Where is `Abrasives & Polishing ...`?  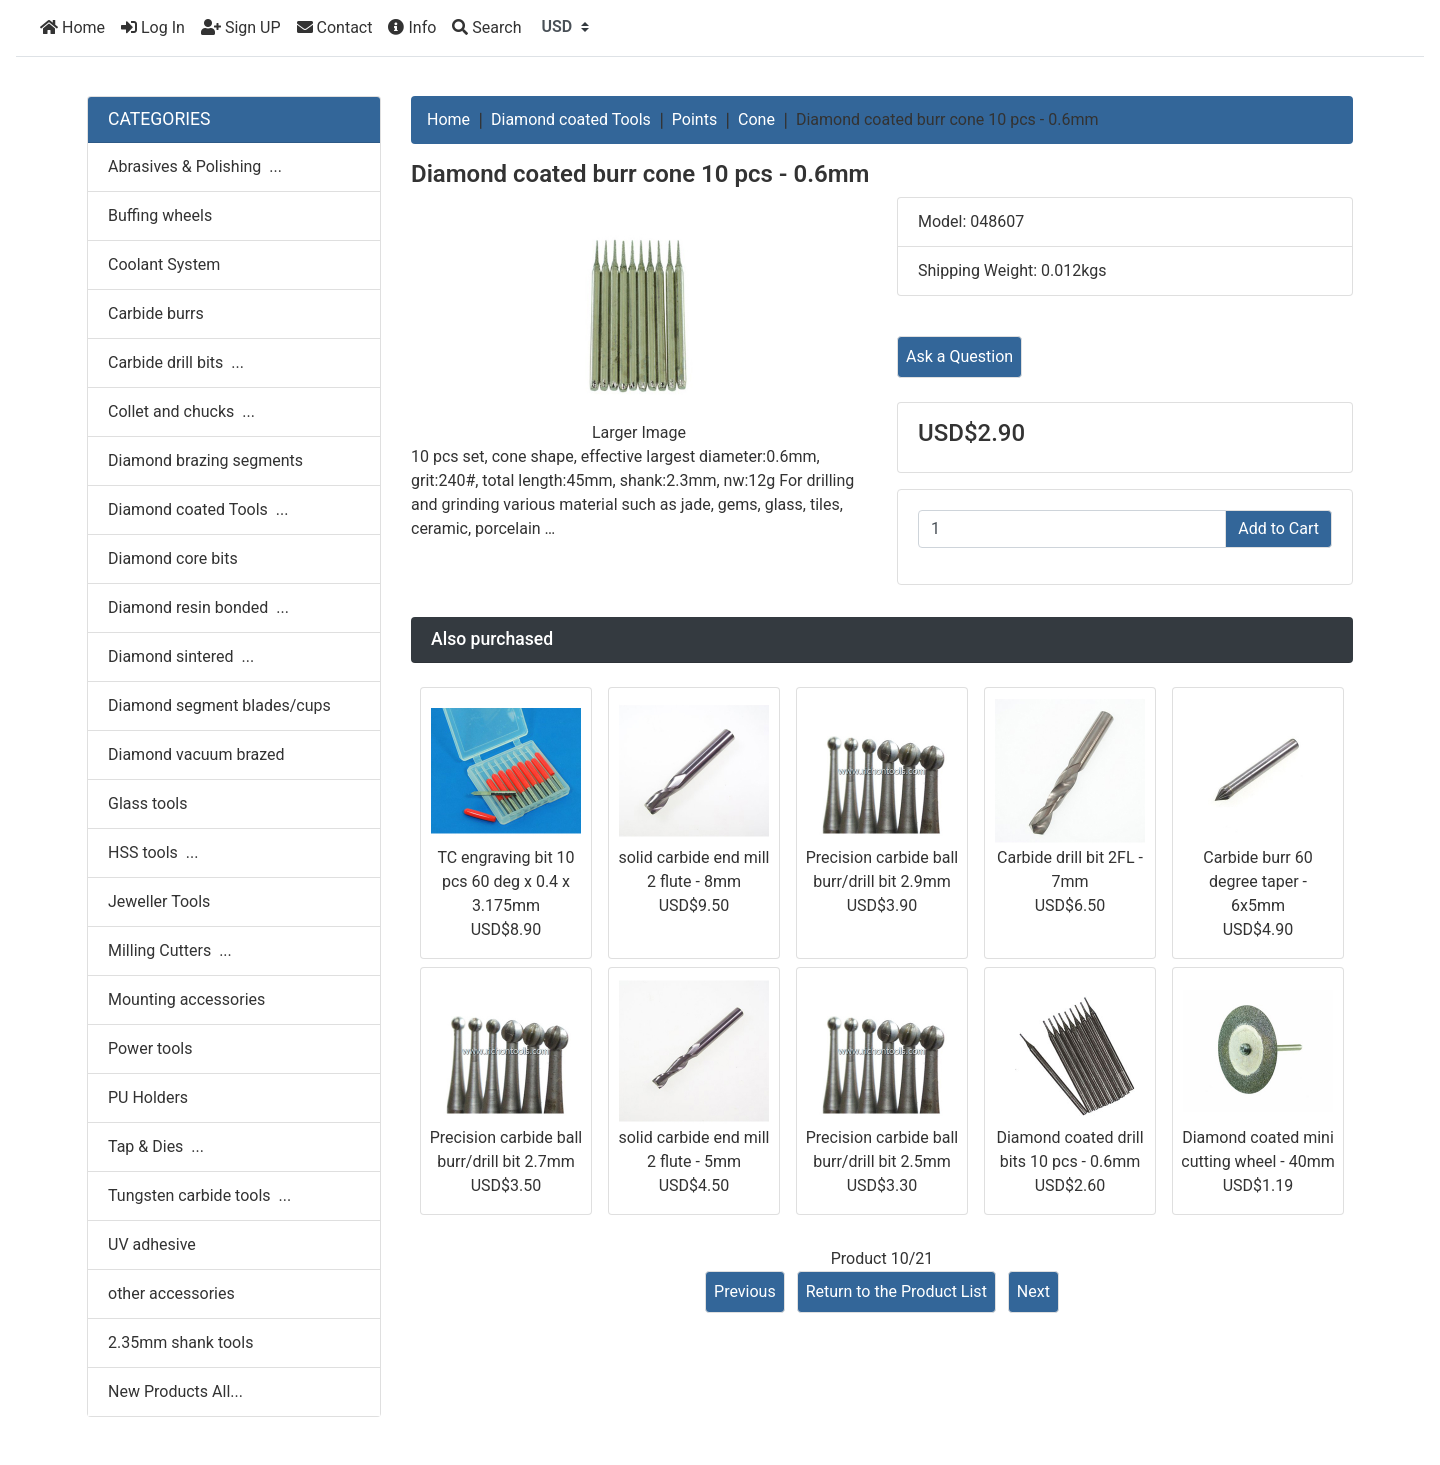 Abrasives & Polishing ... is located at coordinates (195, 166).